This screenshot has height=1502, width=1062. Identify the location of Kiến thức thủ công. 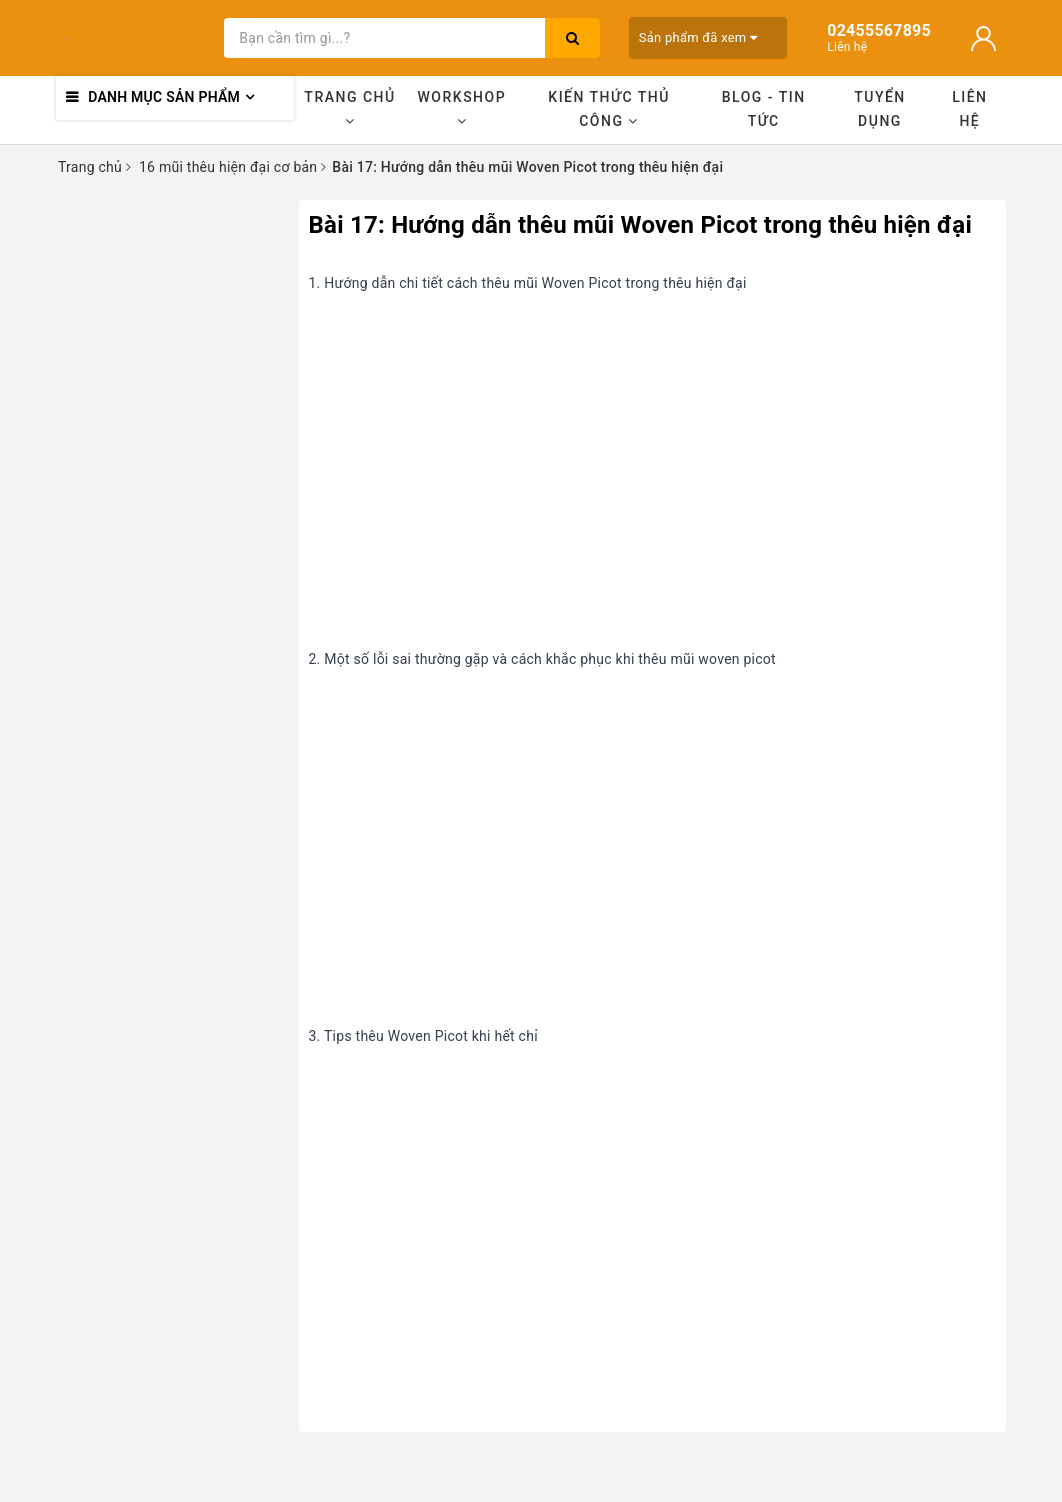
(609, 109).